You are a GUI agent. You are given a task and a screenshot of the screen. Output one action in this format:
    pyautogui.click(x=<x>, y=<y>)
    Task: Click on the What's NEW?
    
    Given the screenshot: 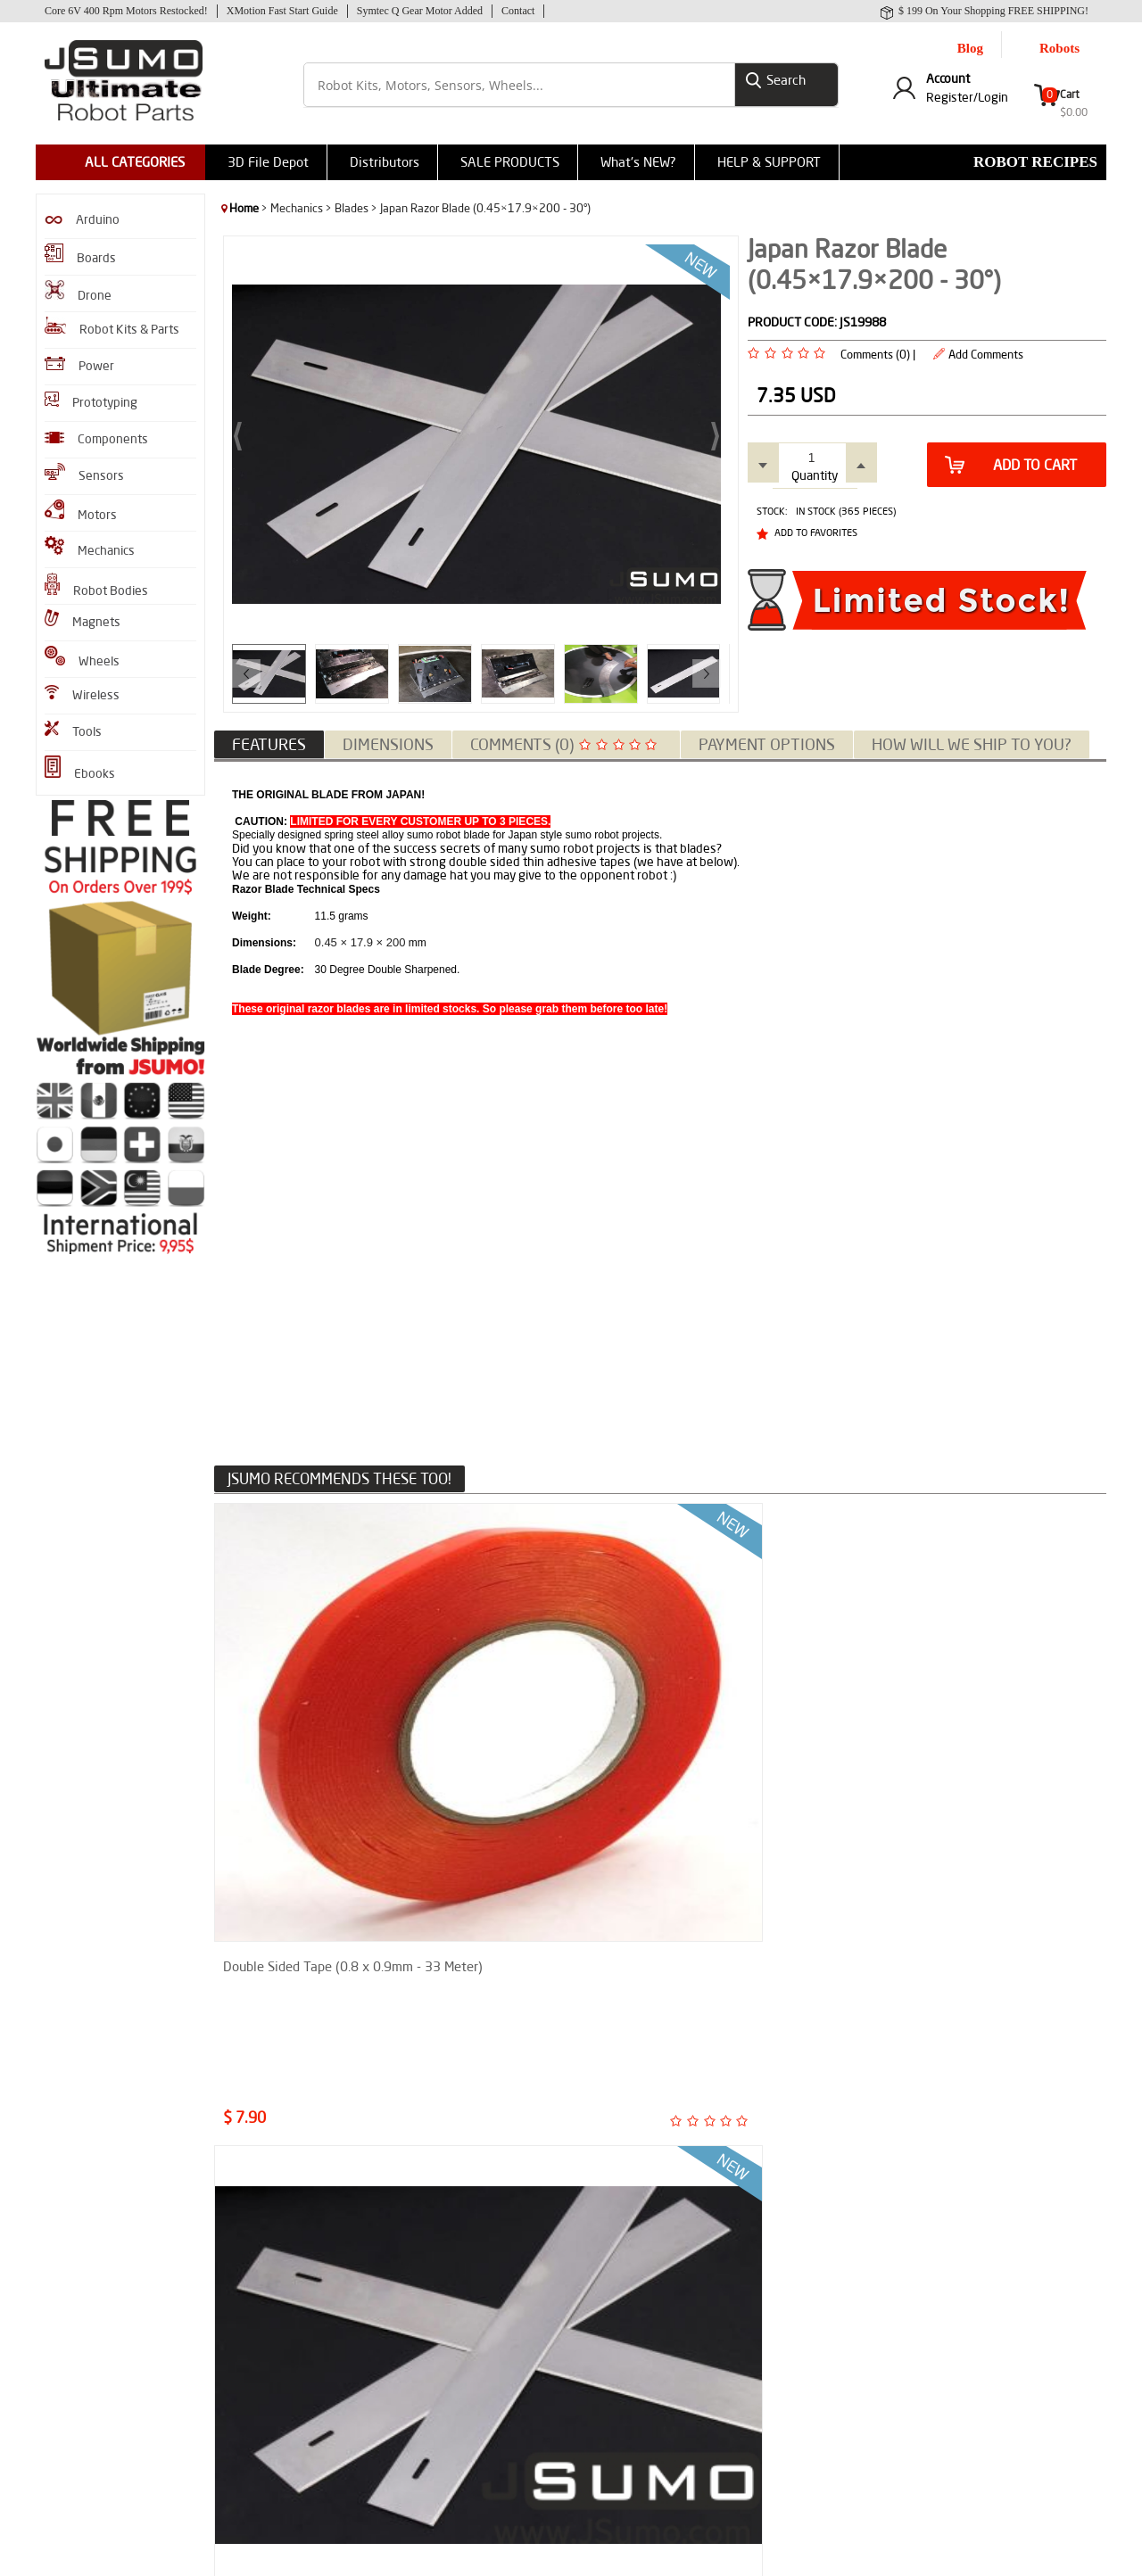 What is the action you would take?
    pyautogui.click(x=638, y=160)
    